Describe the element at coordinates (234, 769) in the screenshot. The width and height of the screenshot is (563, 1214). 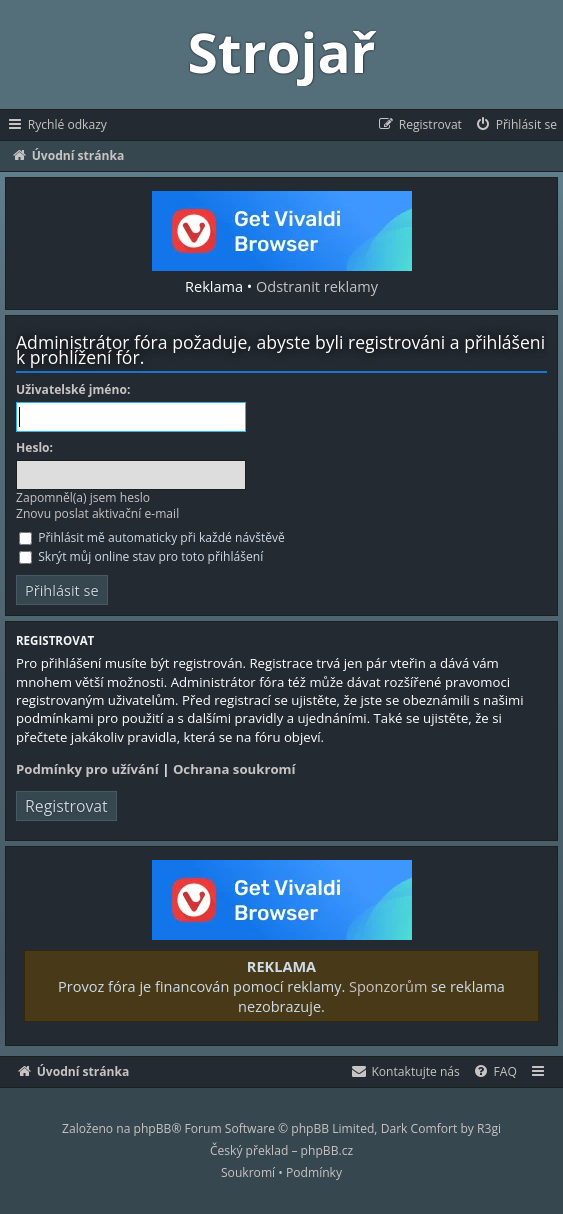
I see `Ochrana soukromí` at that location.